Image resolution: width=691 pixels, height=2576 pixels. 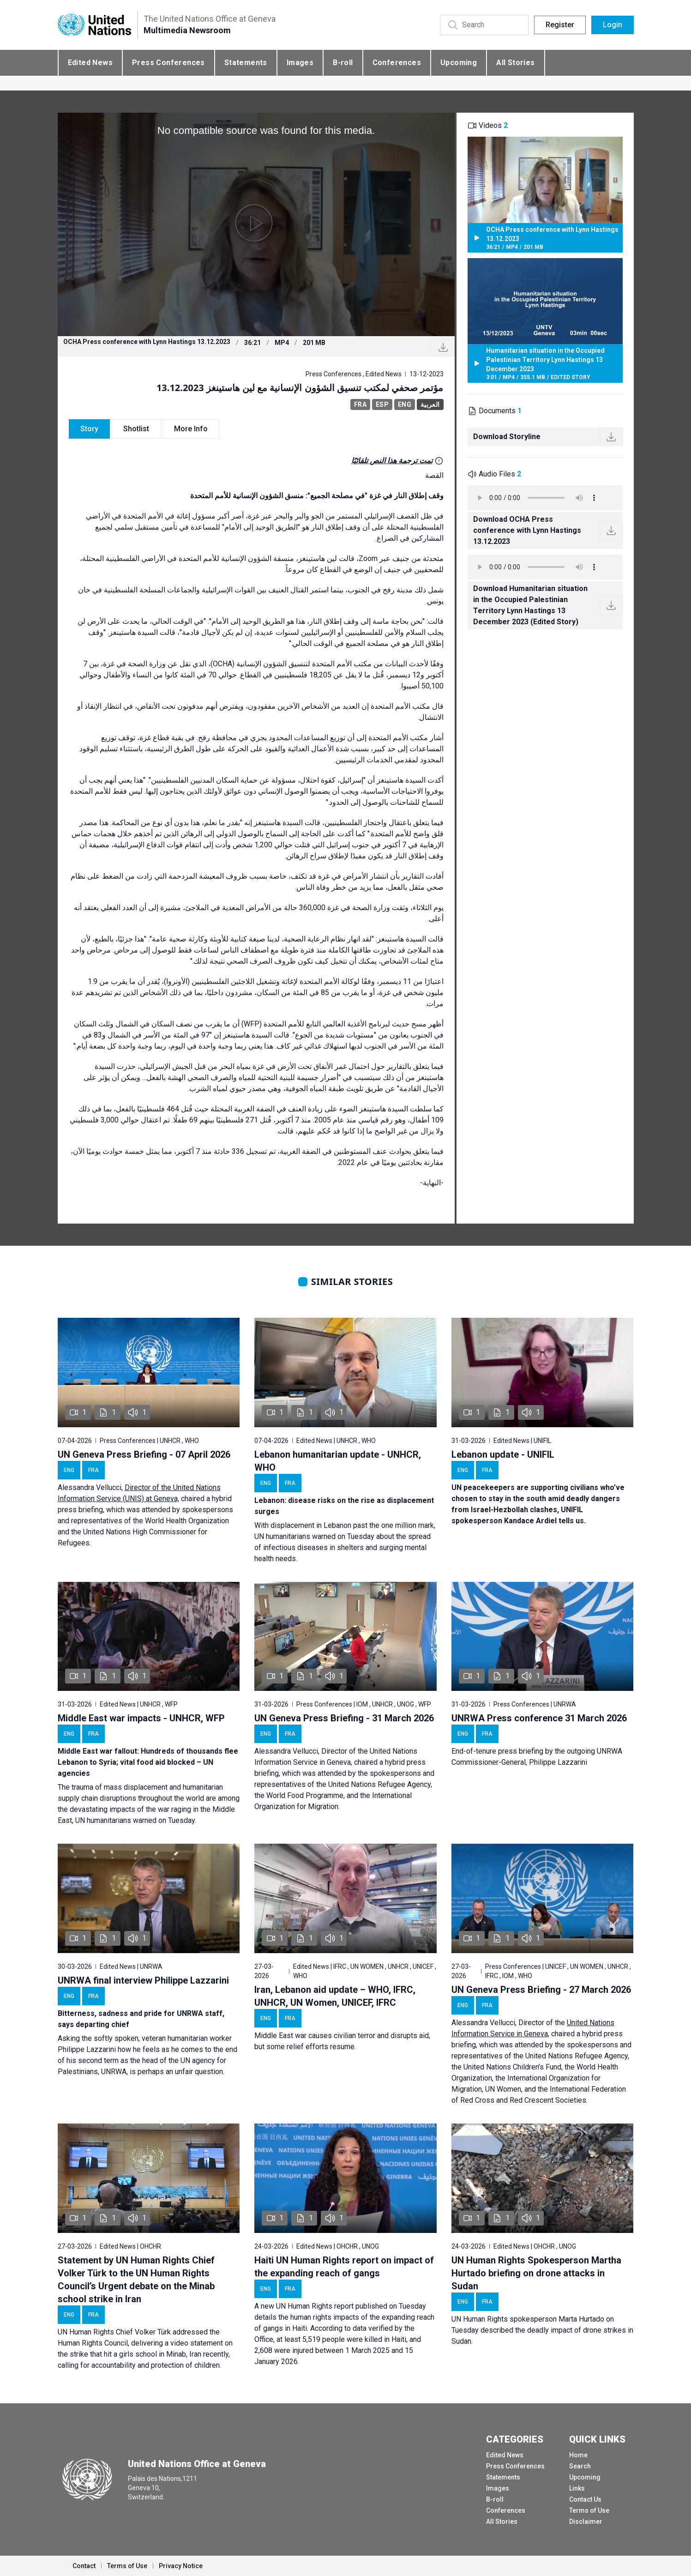 What do you see at coordinates (300, 62) in the screenshot?
I see `Images` at bounding box center [300, 62].